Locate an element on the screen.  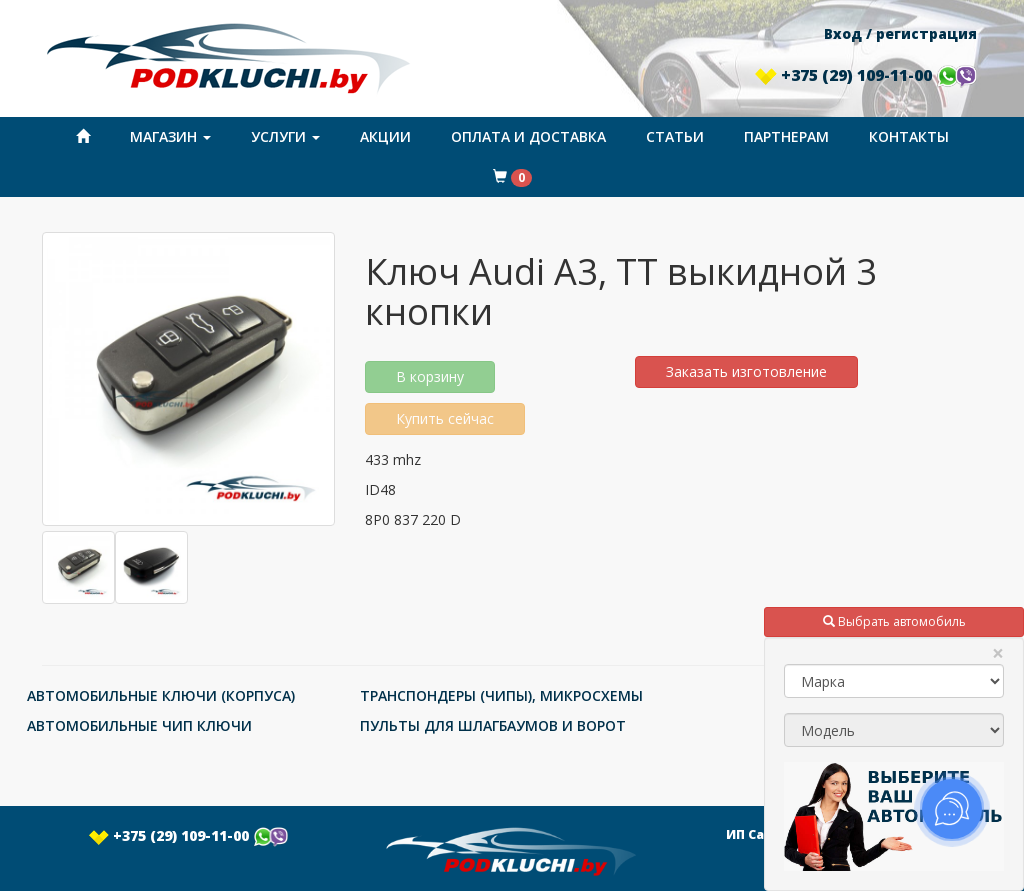
Акции is located at coordinates (385, 136).